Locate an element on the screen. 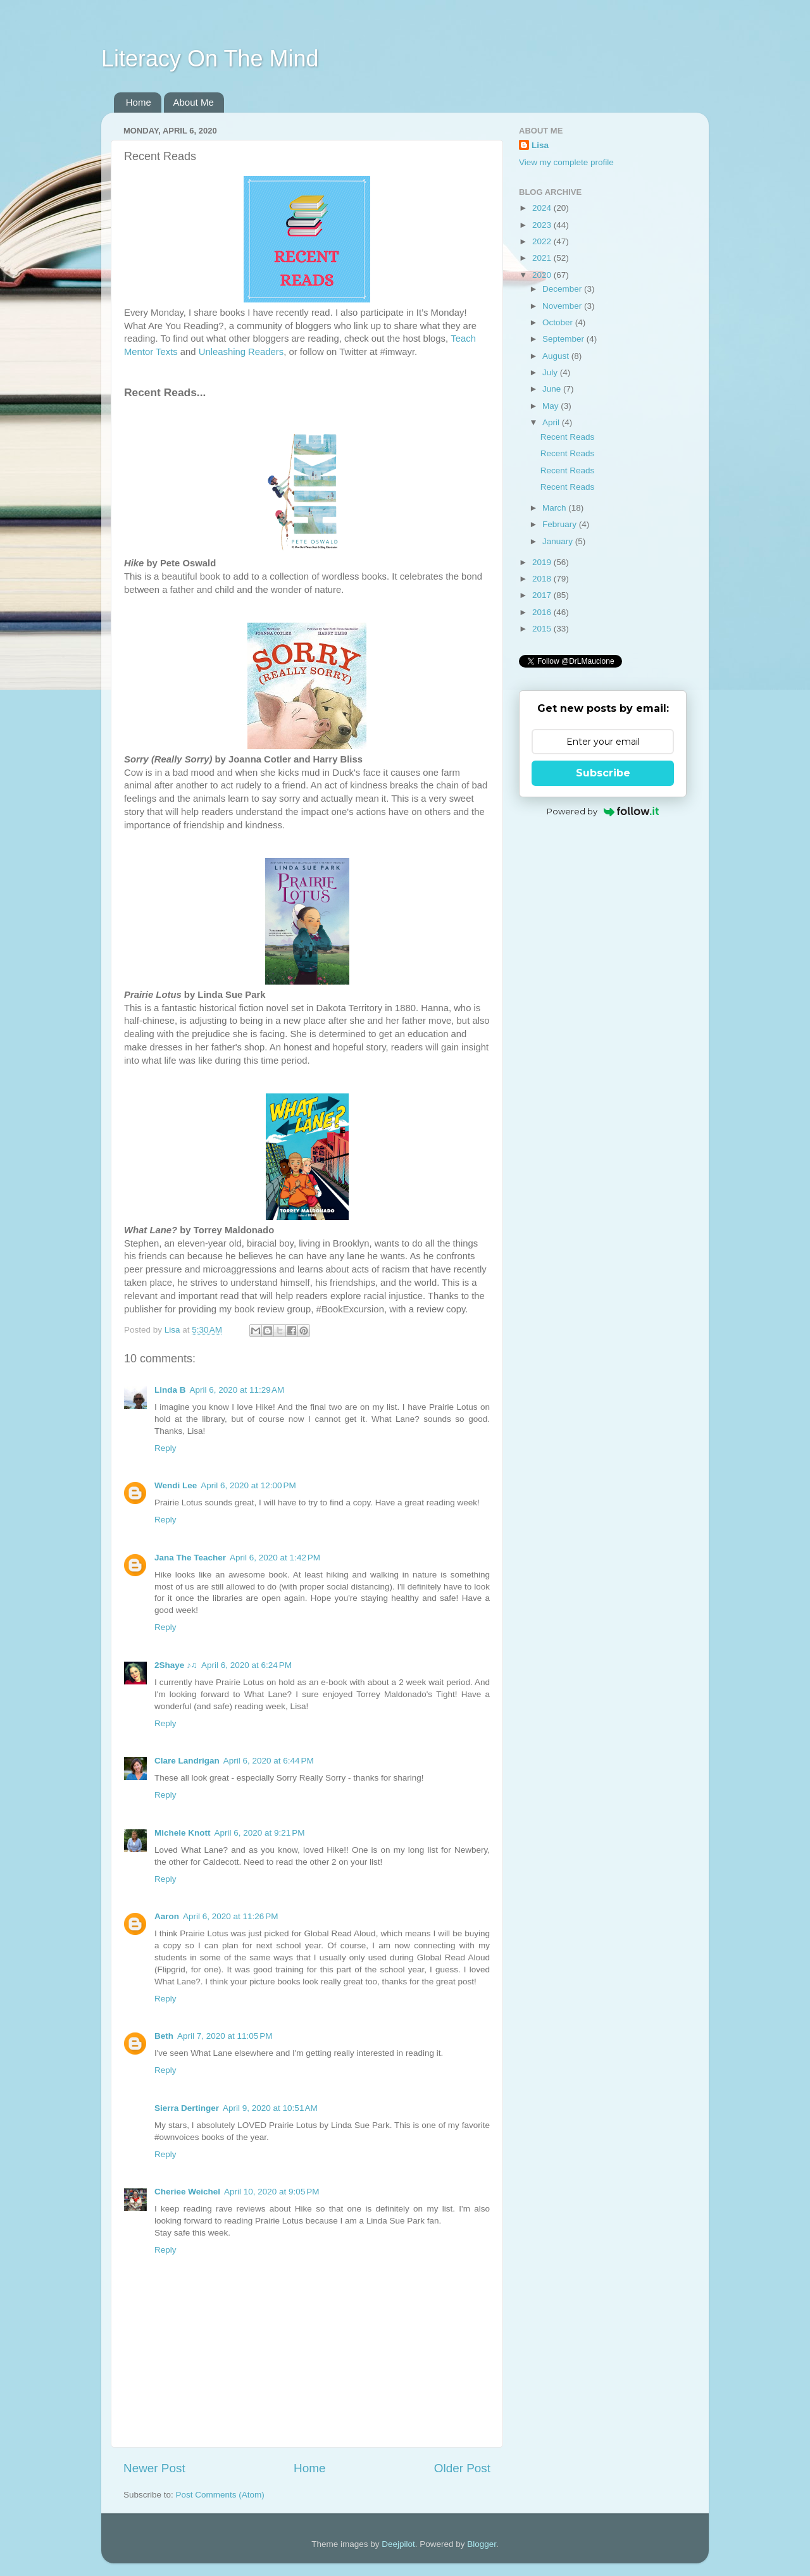 Image resolution: width=810 pixels, height=2576 pixels. About Me is located at coordinates (193, 102).